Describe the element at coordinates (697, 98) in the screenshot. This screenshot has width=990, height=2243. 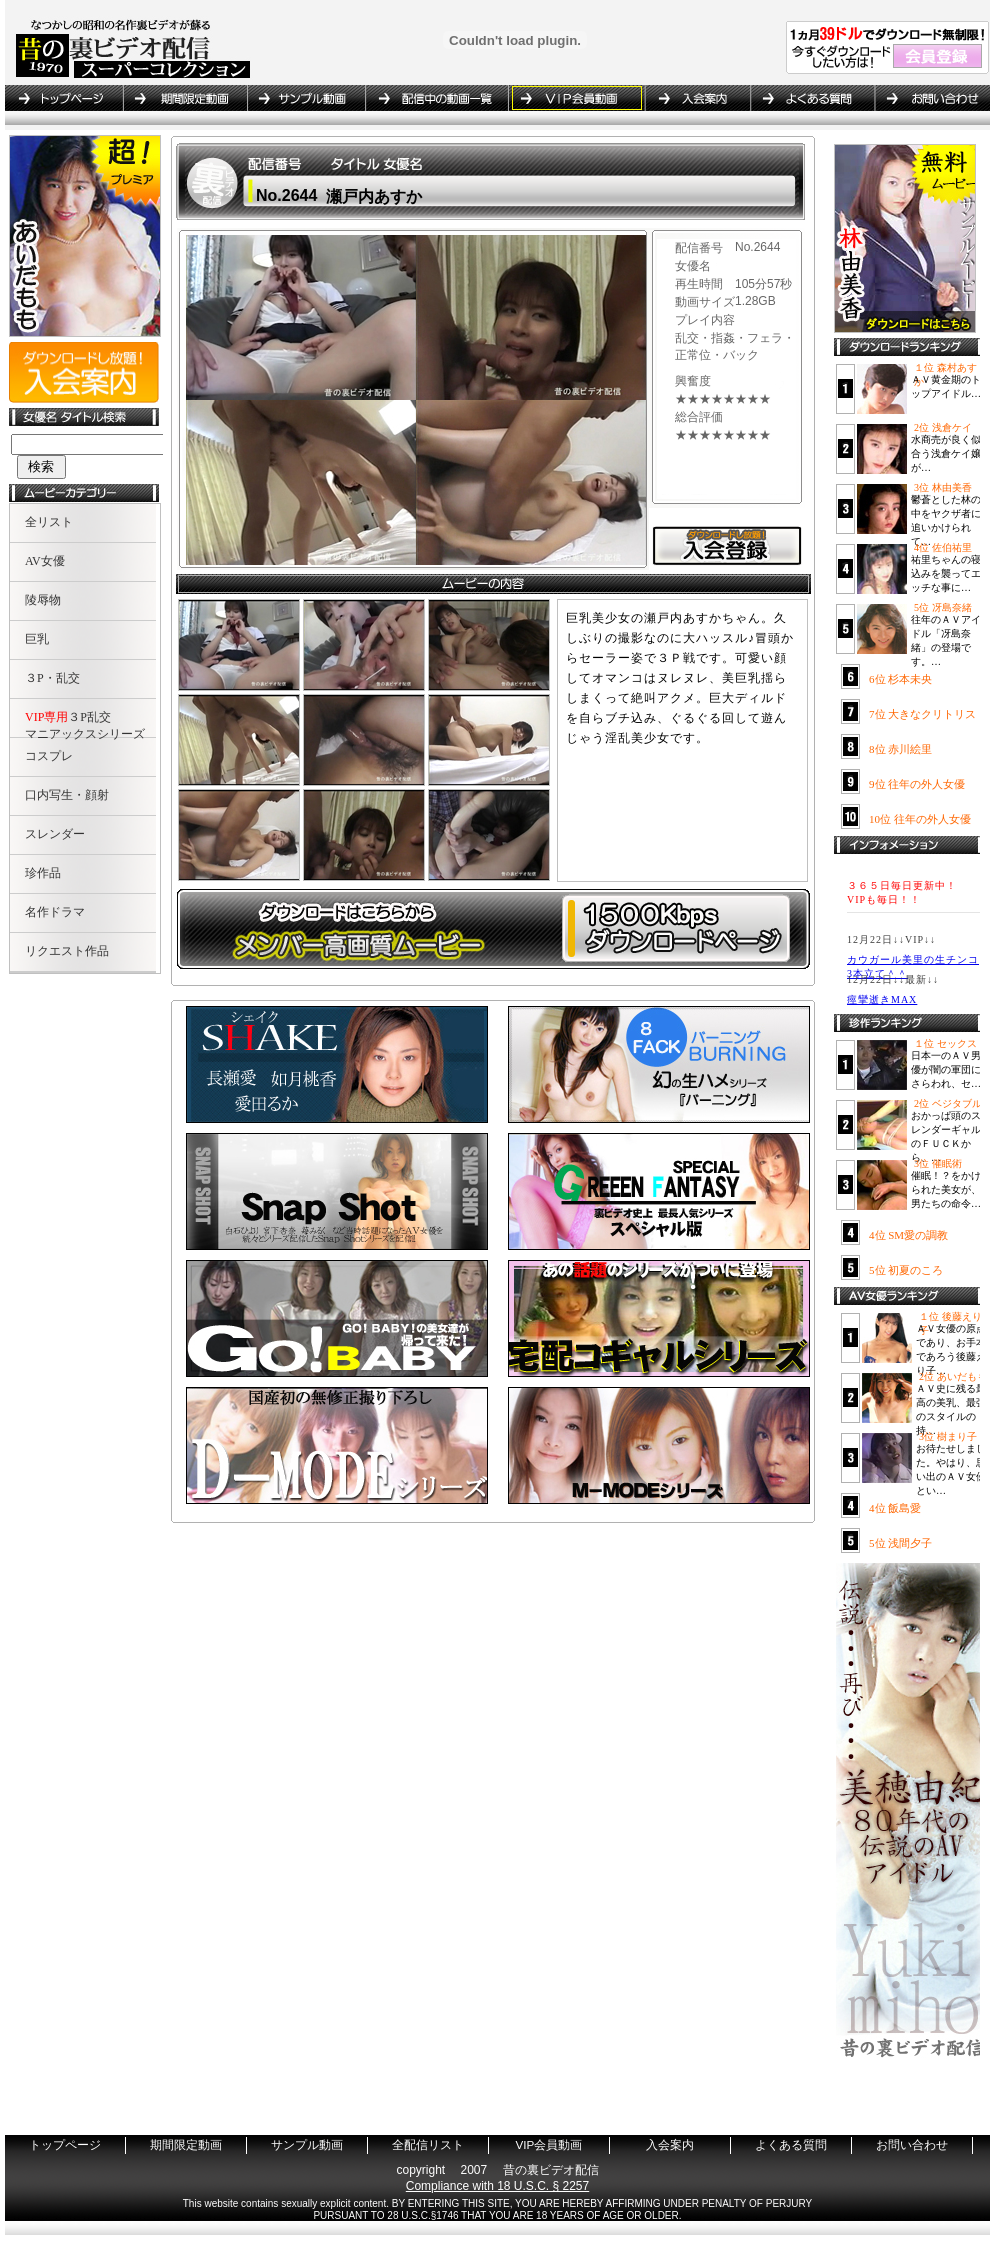
I see `入会案内` at that location.